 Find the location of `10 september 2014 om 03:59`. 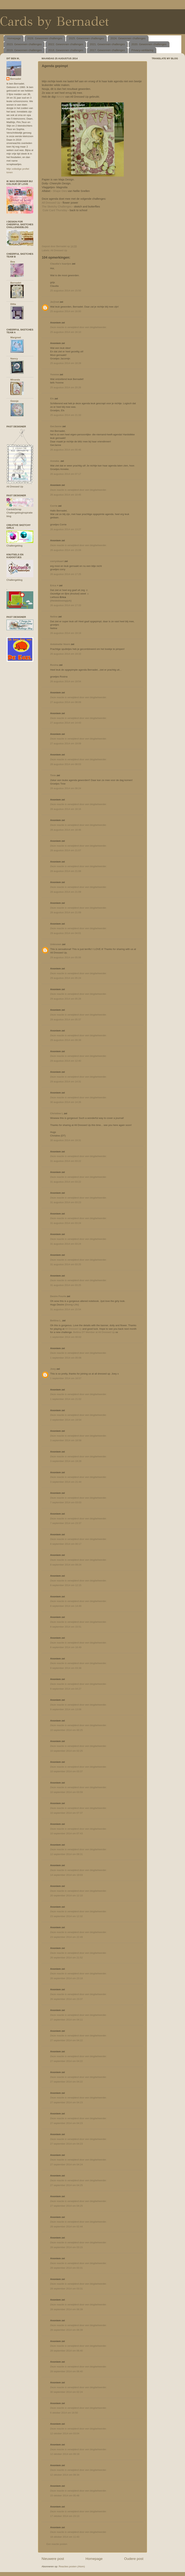

10 september 2014 om 03:59 is located at coordinates (66, 1792).